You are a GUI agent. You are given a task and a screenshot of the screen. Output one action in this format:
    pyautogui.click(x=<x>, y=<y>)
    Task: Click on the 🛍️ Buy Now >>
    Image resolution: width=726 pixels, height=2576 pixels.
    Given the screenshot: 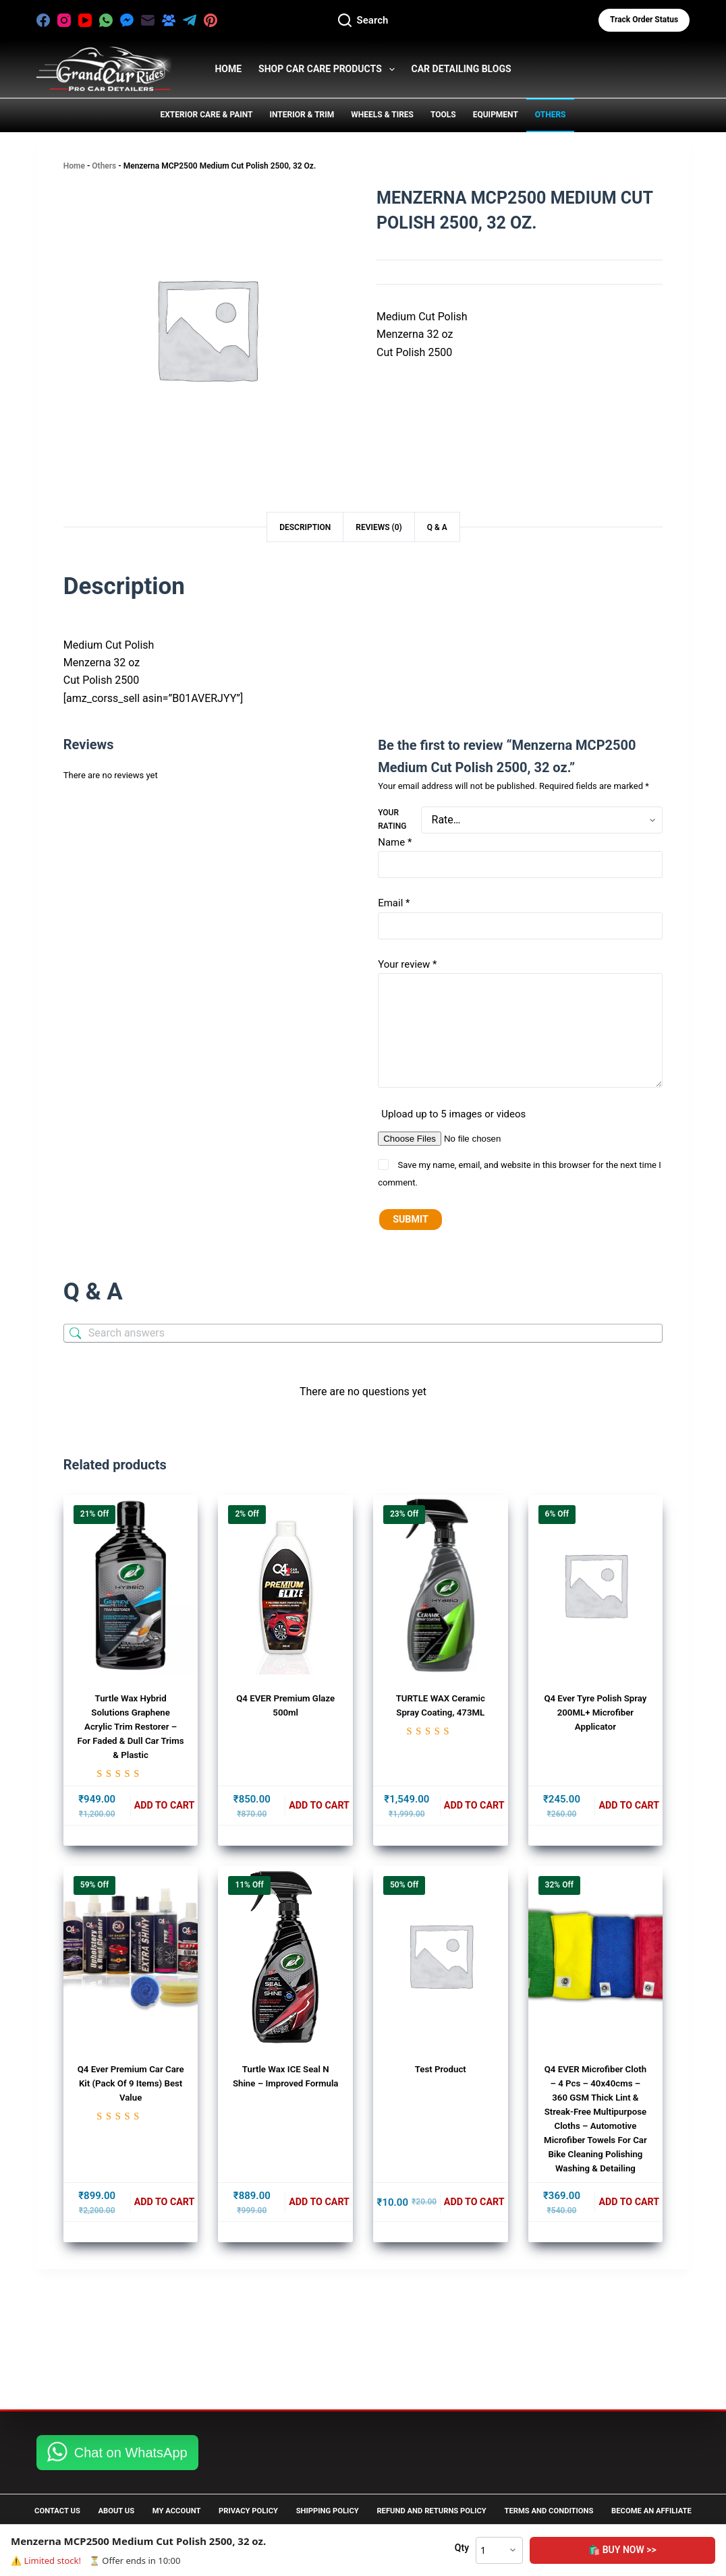 What is the action you would take?
    pyautogui.click(x=670, y=2549)
    